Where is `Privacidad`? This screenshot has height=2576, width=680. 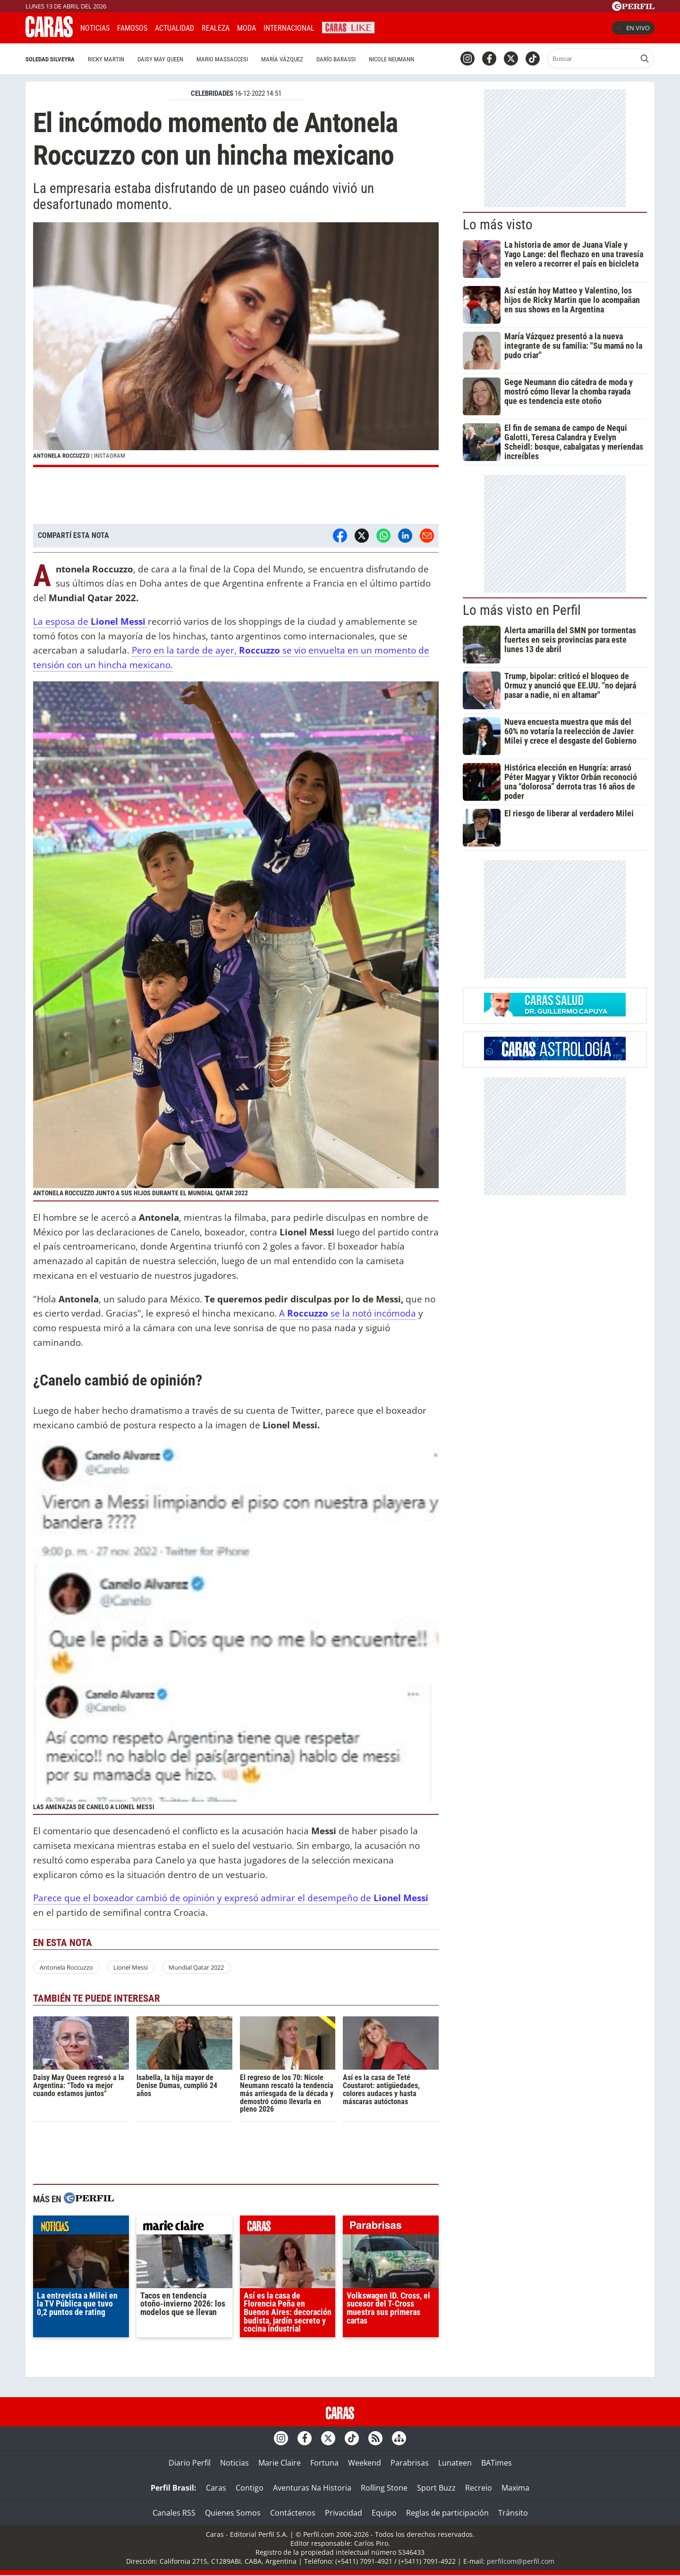 Privacidad is located at coordinates (343, 2513).